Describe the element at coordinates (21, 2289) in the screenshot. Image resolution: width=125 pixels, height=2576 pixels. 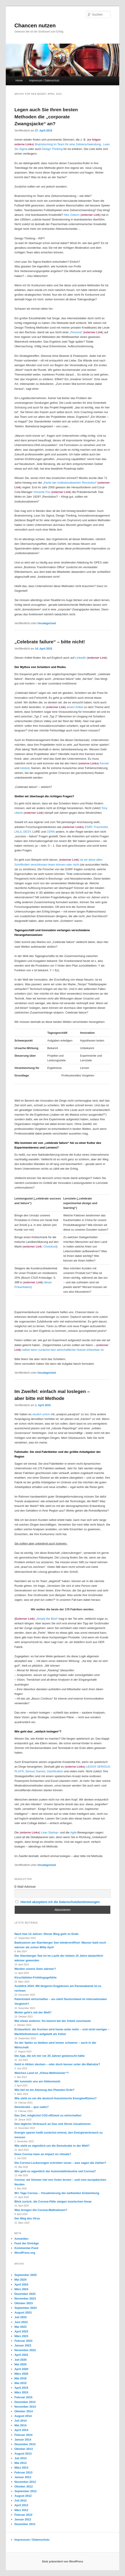
I see `März 2024` at that location.